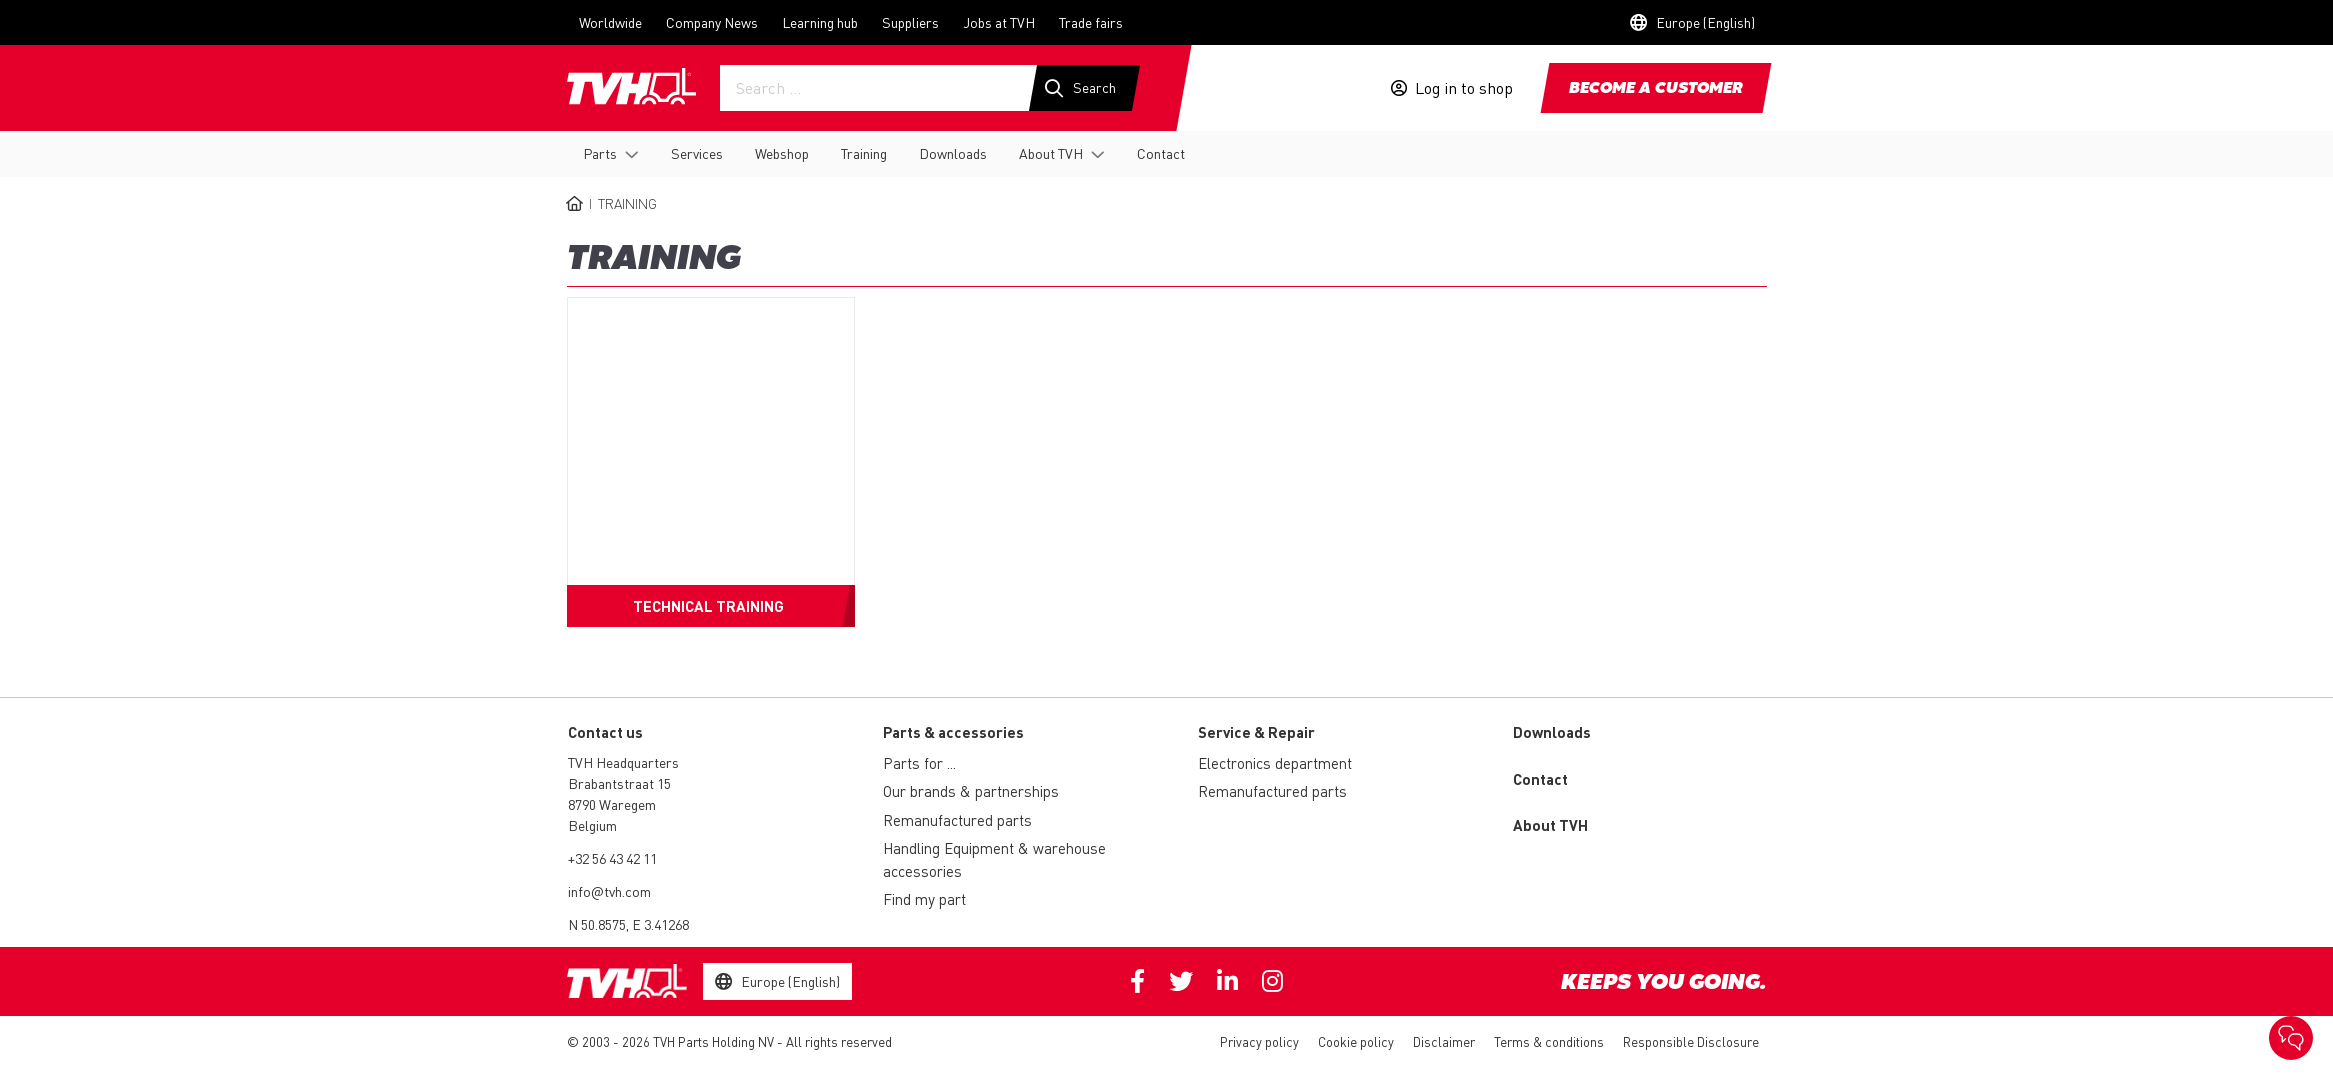  What do you see at coordinates (1464, 88) in the screenshot?
I see `Log in to shop` at bounding box center [1464, 88].